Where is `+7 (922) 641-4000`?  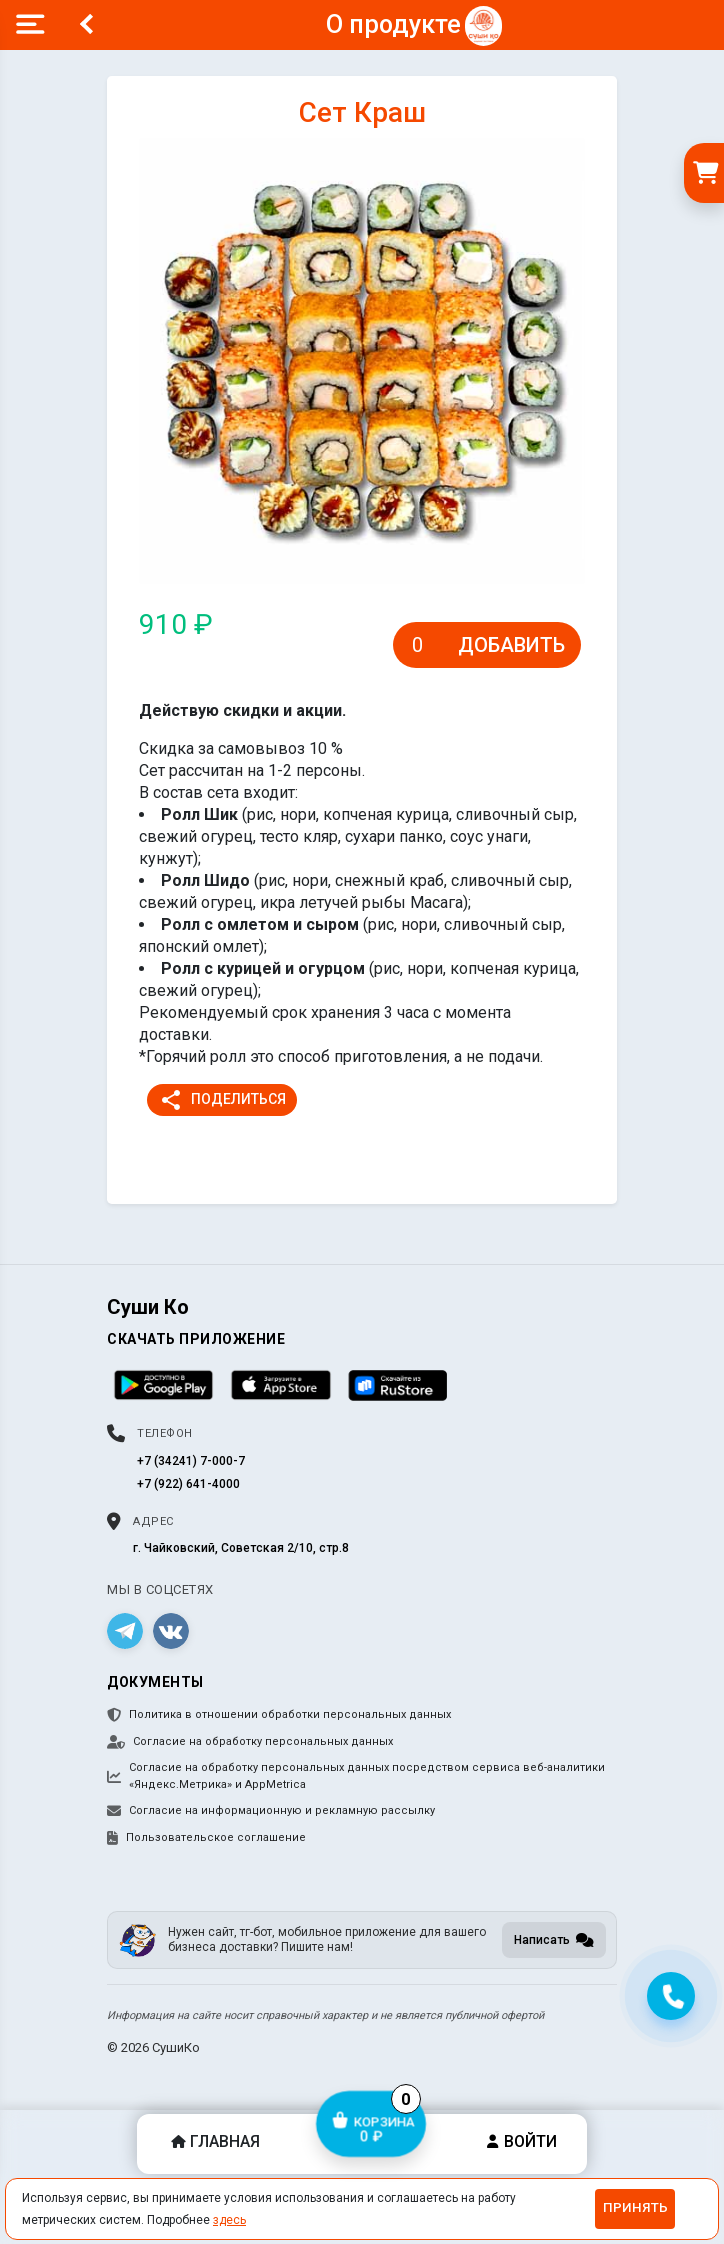
+7 (922) 641-4000 is located at coordinates (188, 1484).